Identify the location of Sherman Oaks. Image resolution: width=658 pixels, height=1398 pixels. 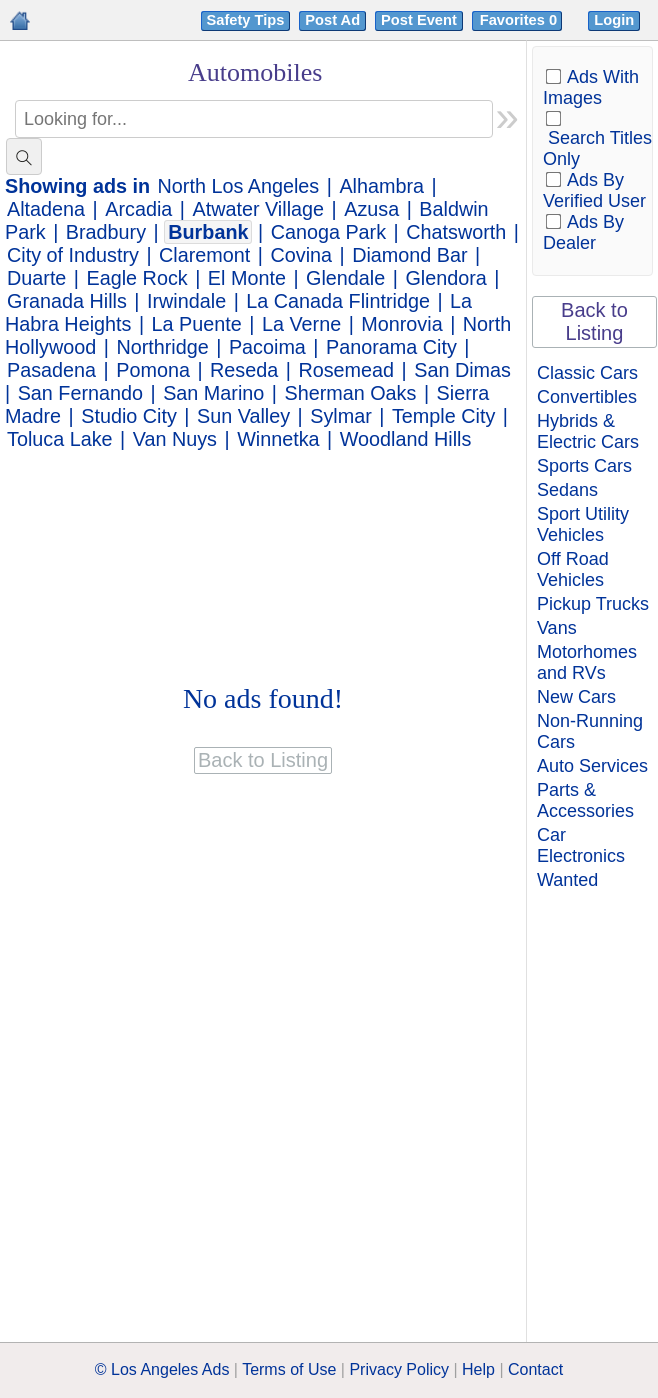
(350, 393).